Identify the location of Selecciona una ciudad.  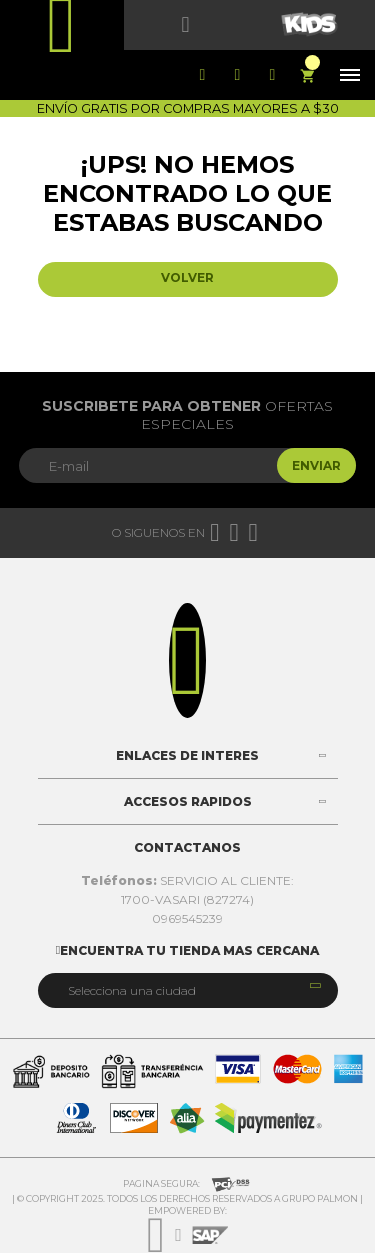
(132, 990).